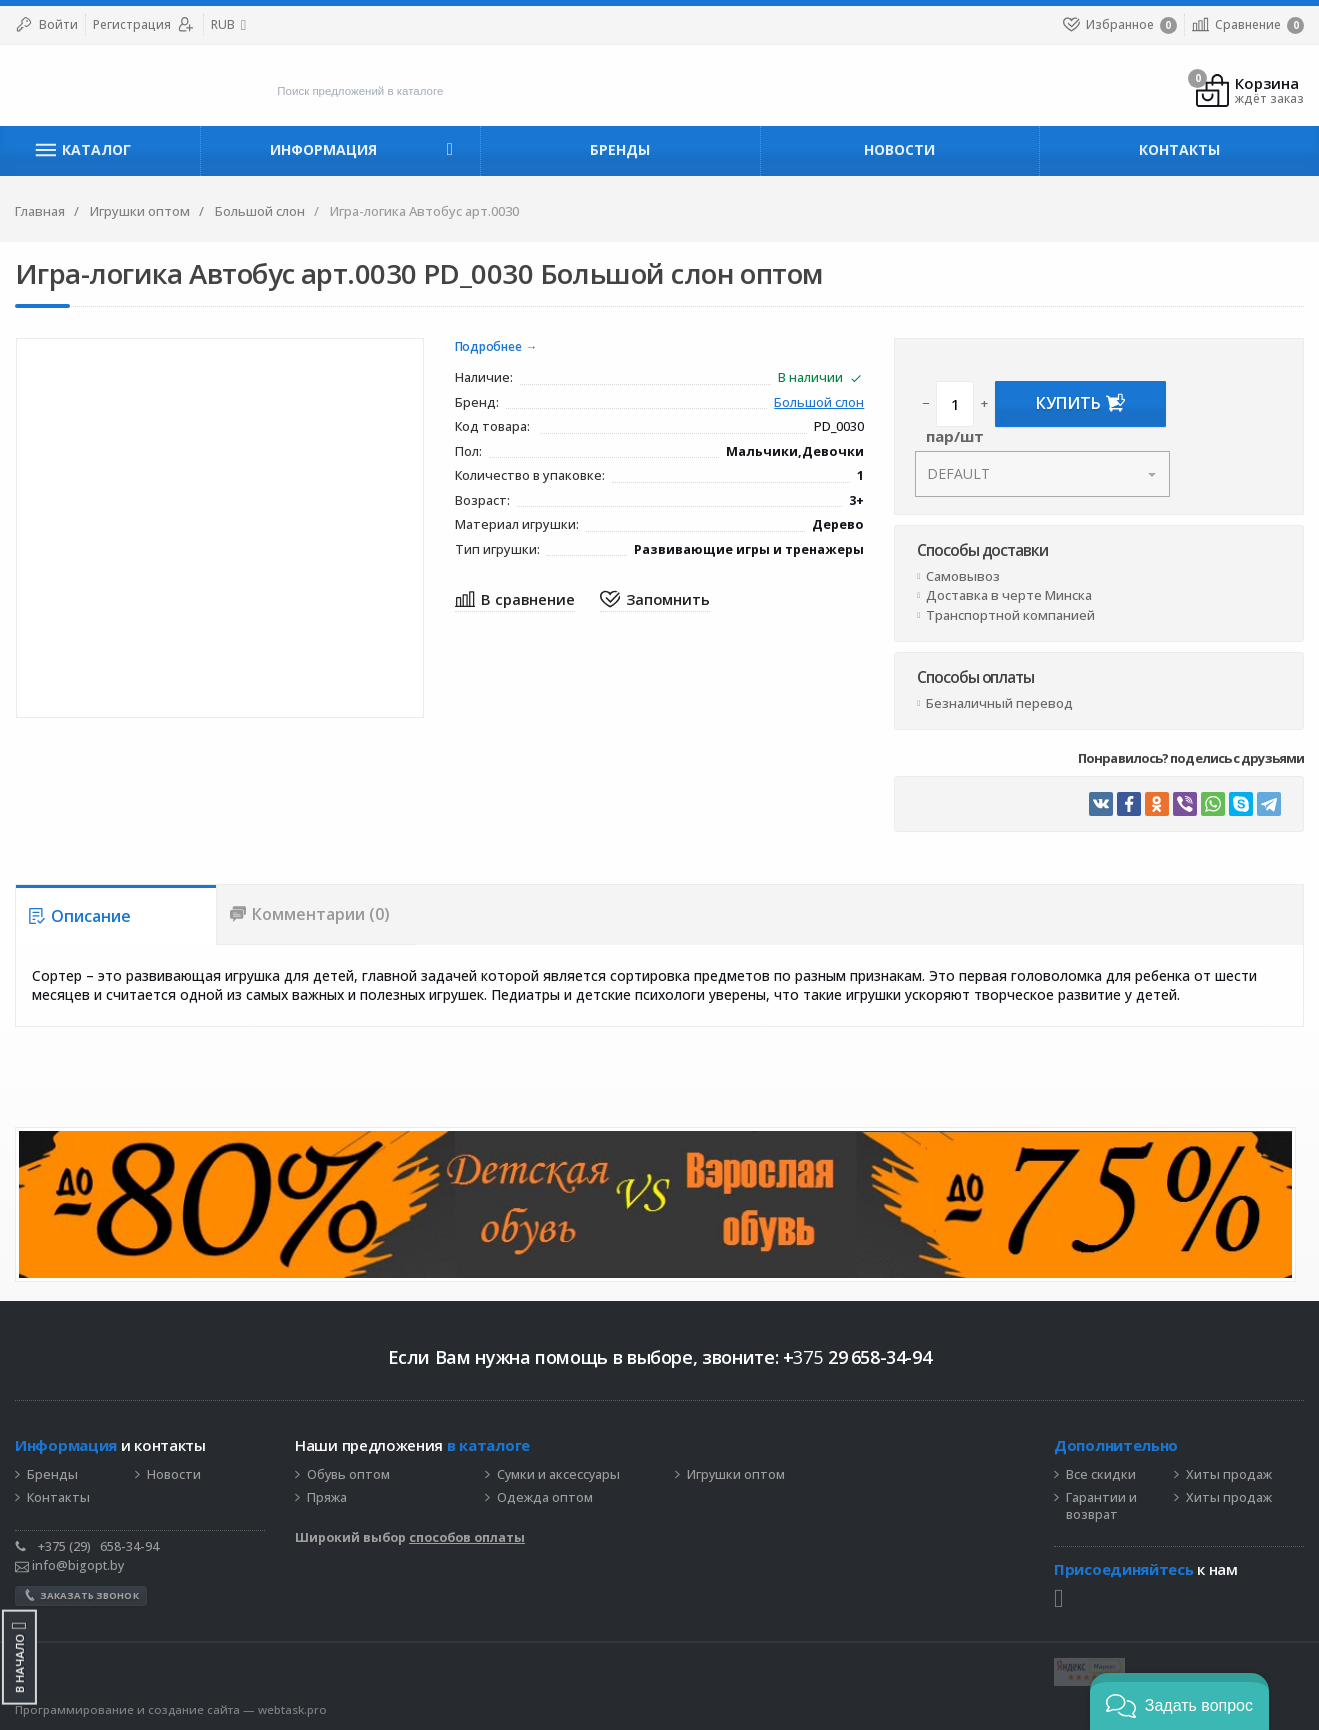 The width and height of the screenshot is (1319, 1730). What do you see at coordinates (736, 1476) in the screenshot?
I see `Игрушки оптом` at bounding box center [736, 1476].